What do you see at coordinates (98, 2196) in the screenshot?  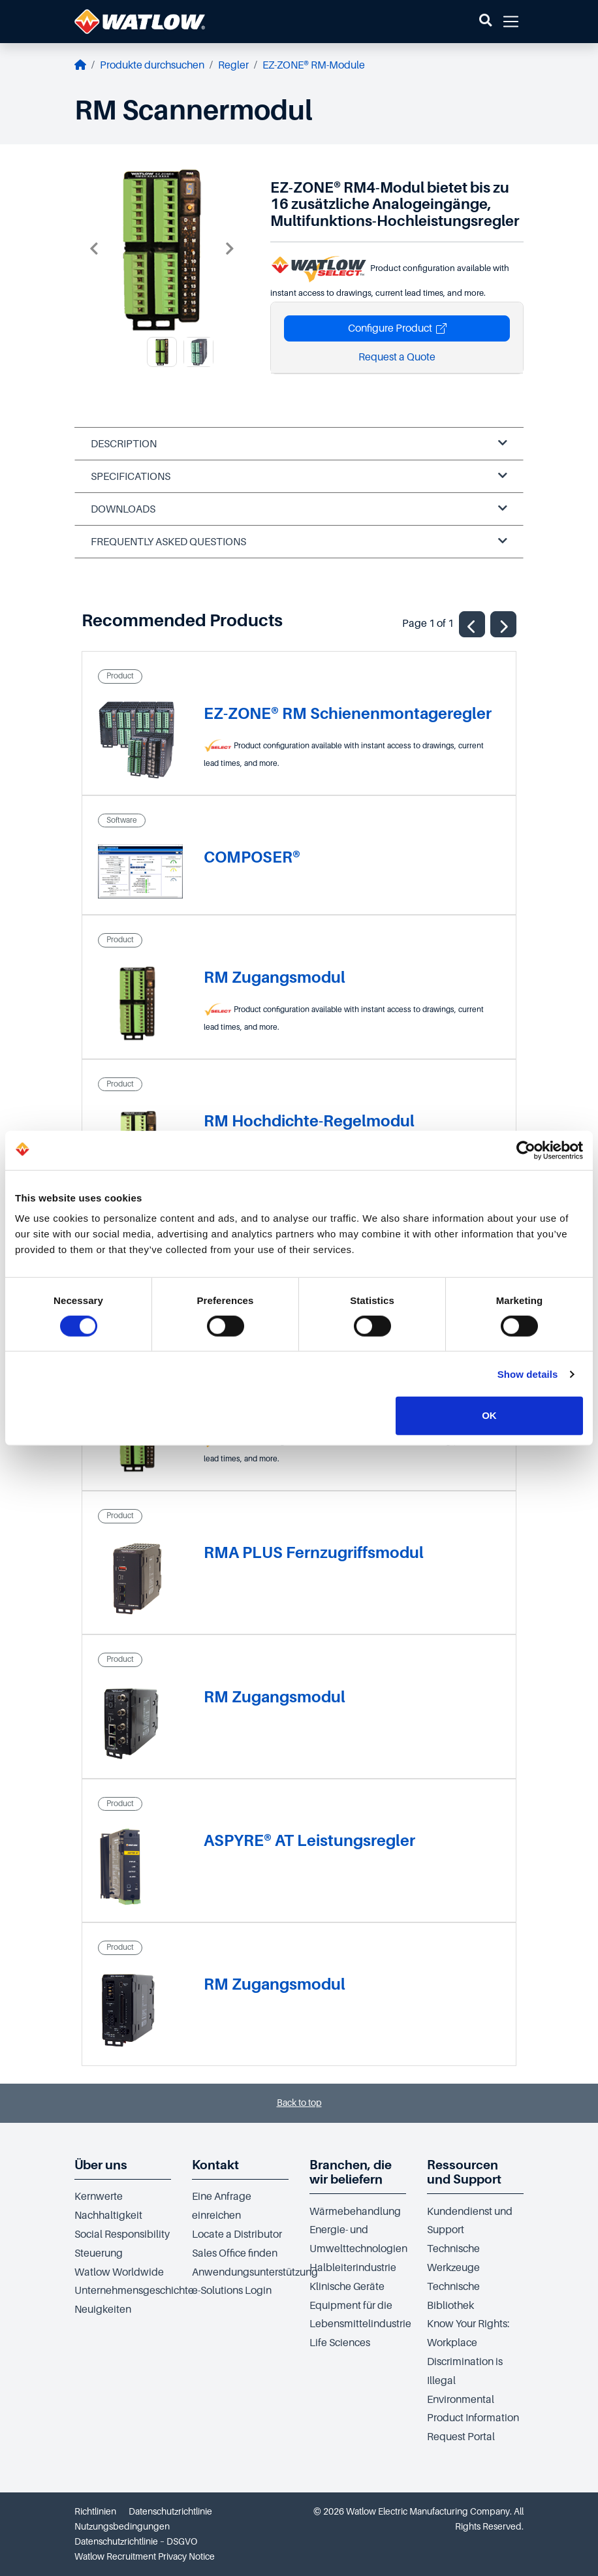 I see `Kernwerte` at bounding box center [98, 2196].